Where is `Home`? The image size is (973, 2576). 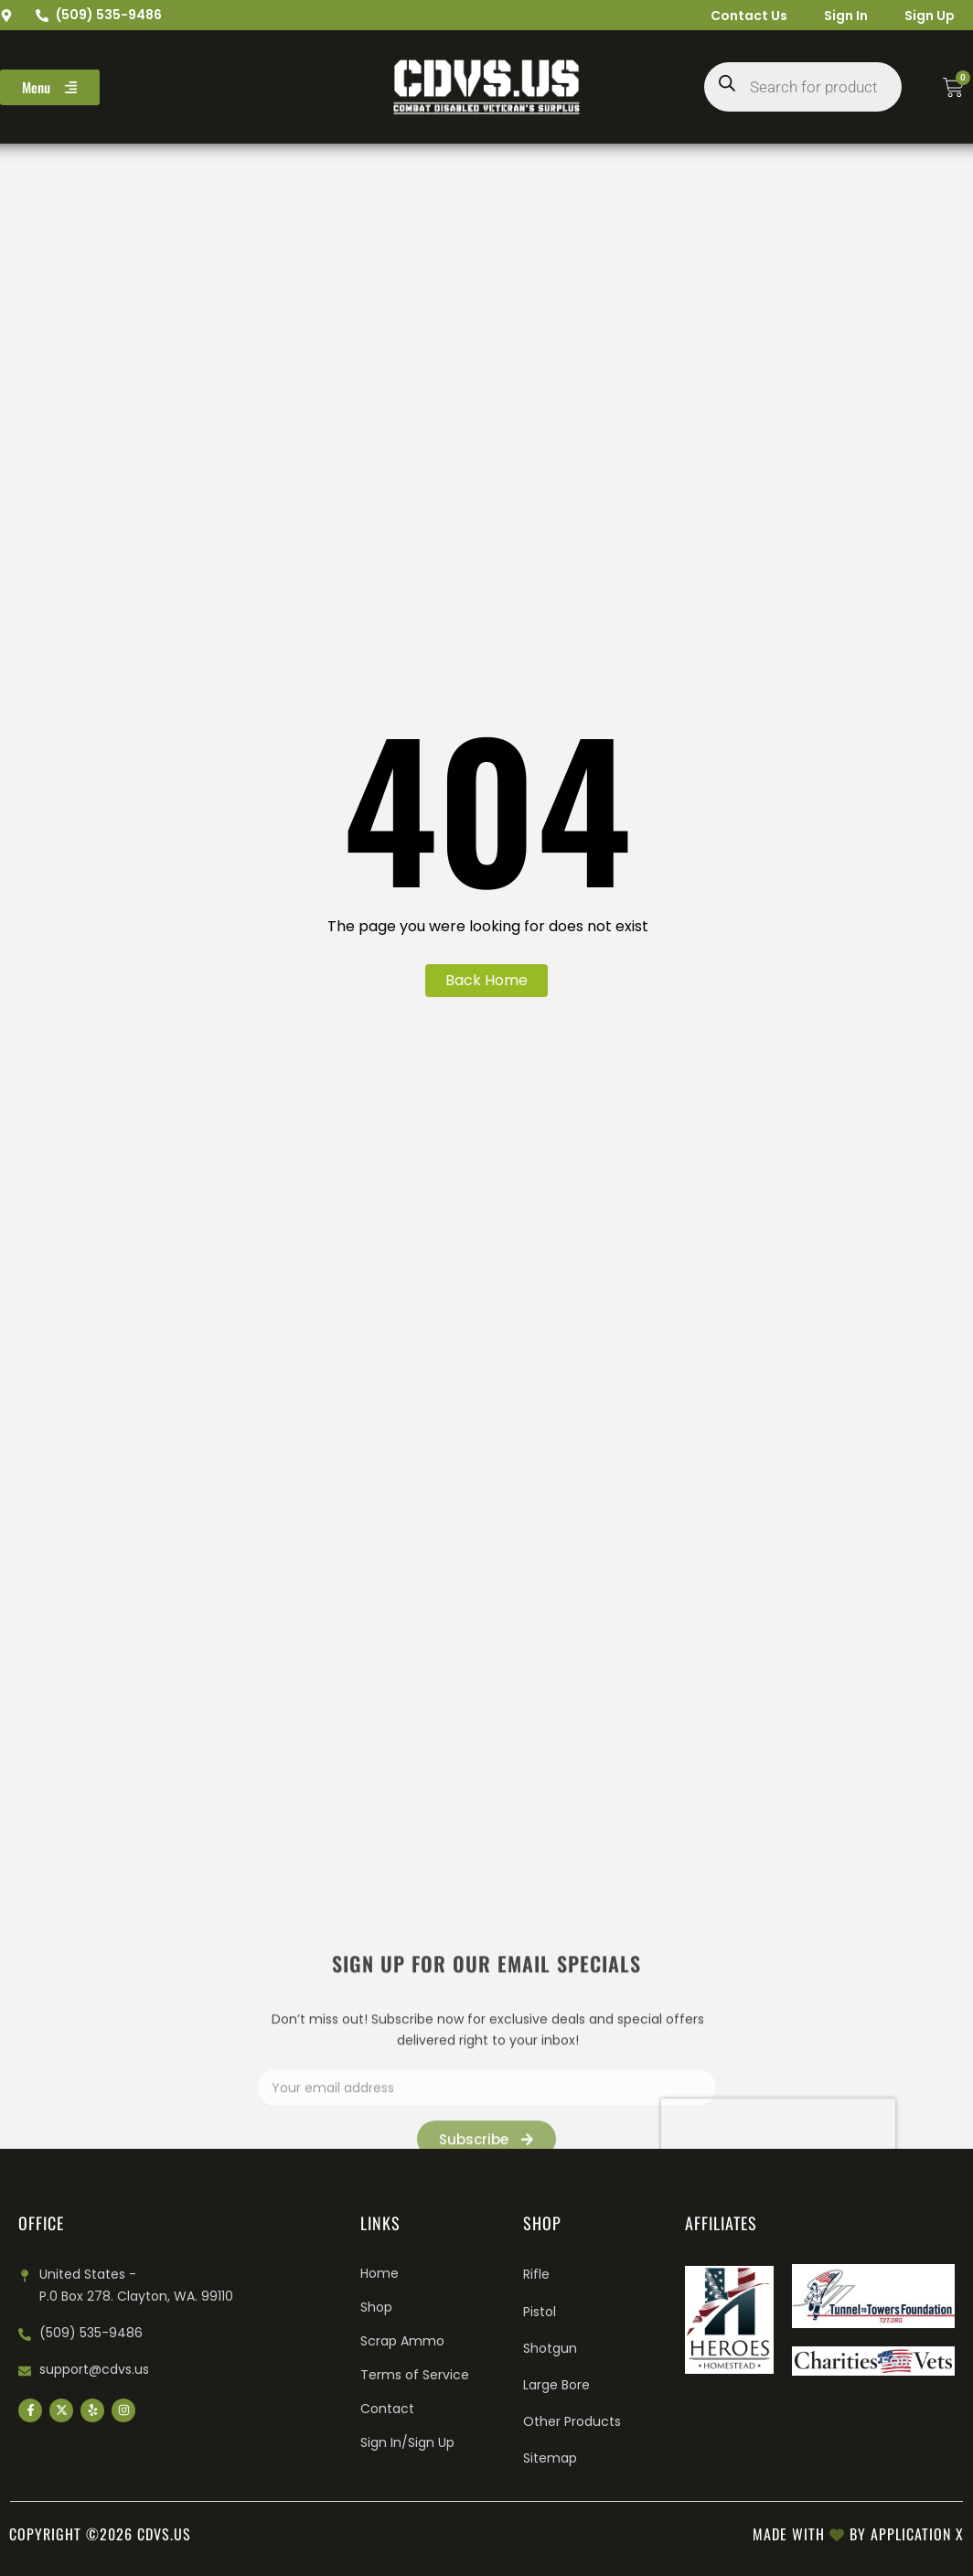 Home is located at coordinates (379, 2273).